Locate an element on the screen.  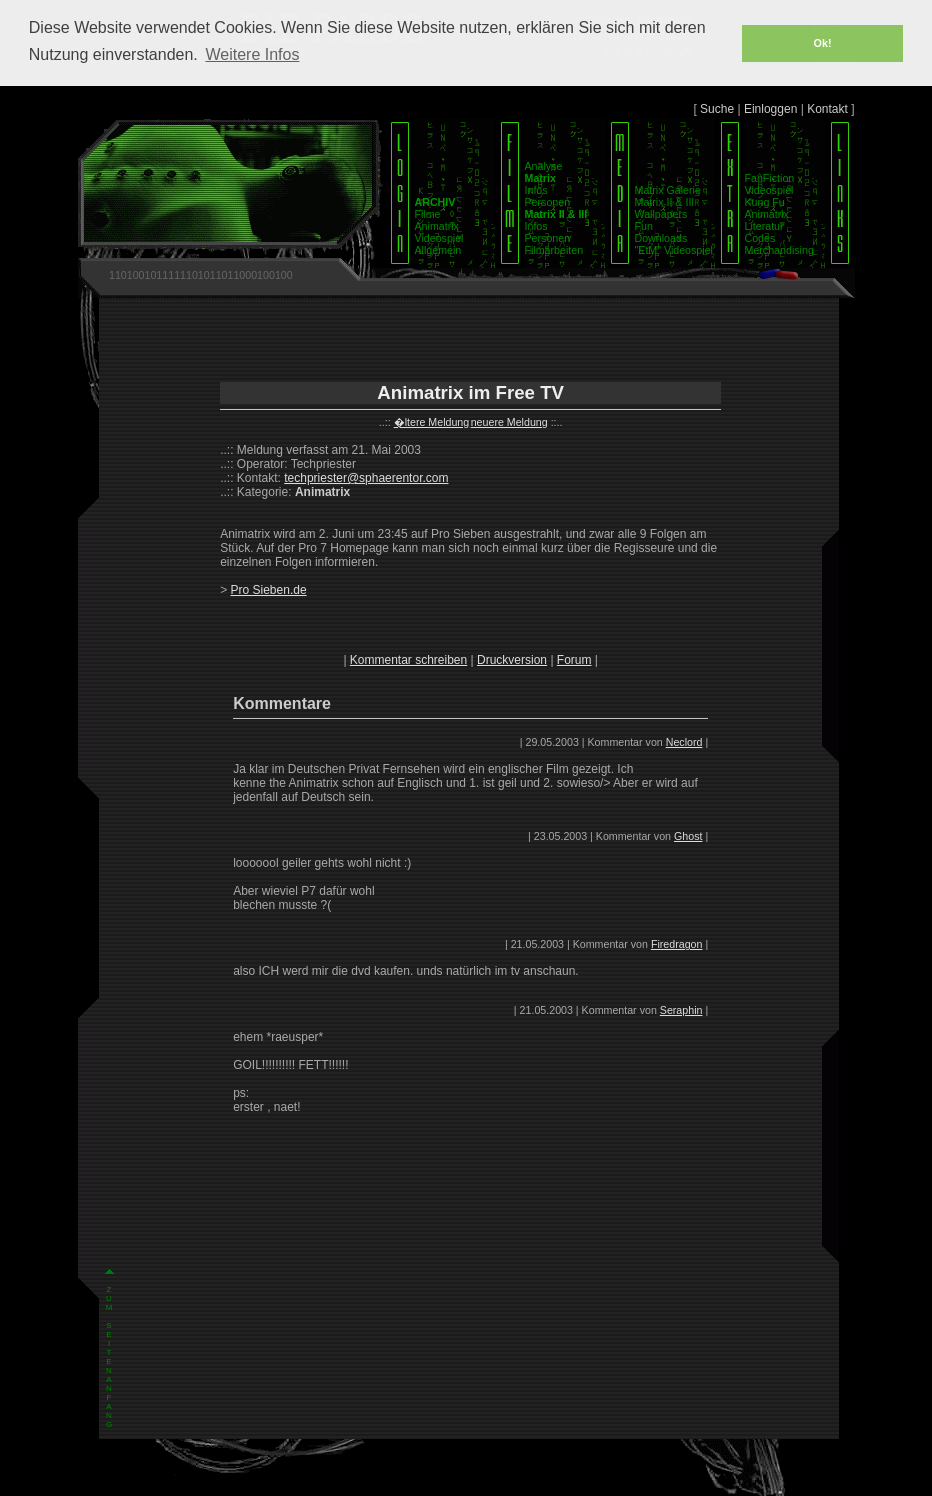
Ghost is located at coordinates (688, 836).